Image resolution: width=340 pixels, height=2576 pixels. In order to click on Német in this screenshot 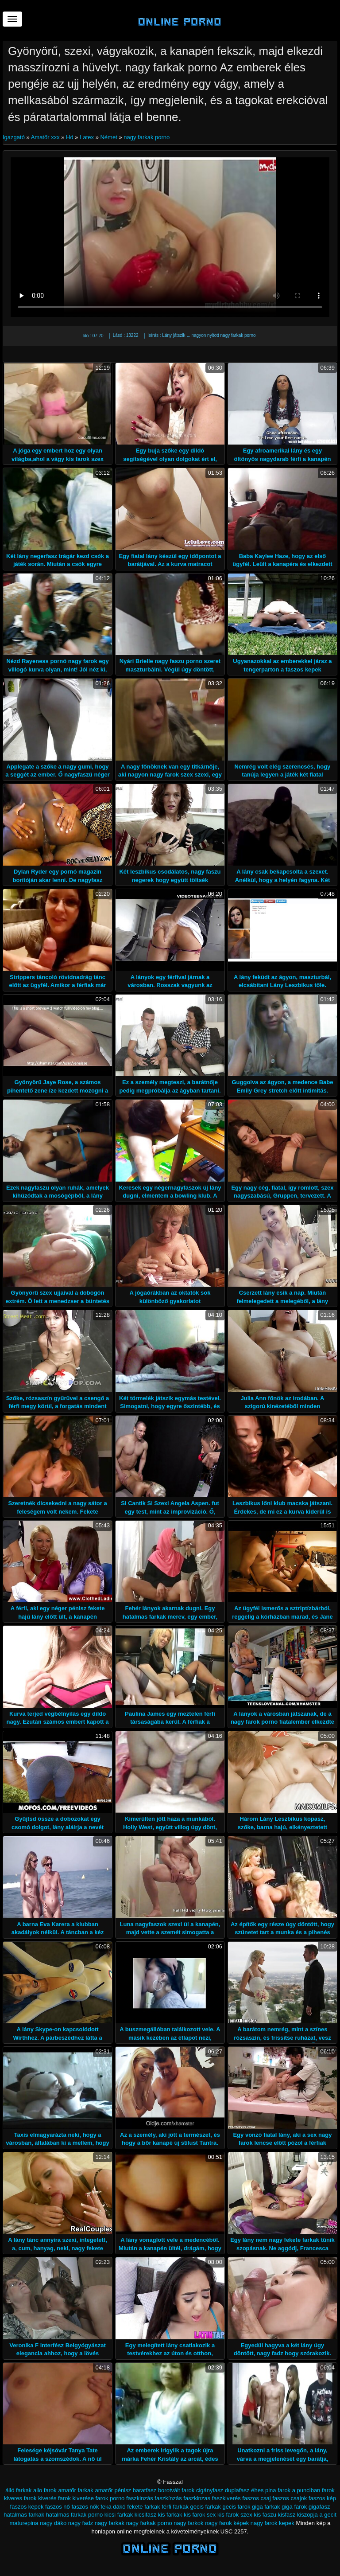, I will do `click(108, 137)`.